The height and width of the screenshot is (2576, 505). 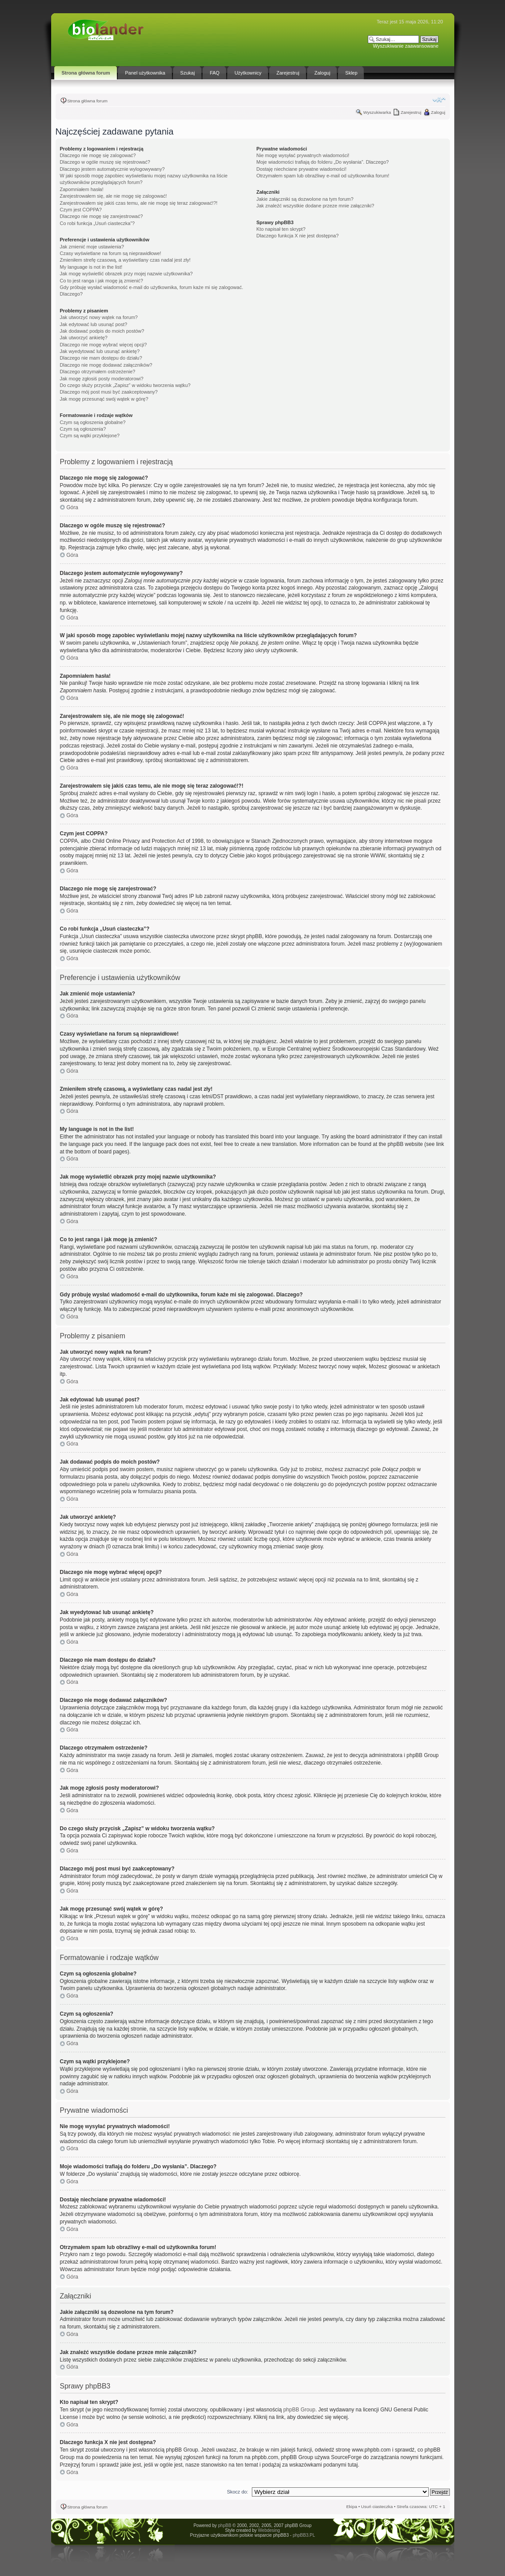 I want to click on Usuń ciasteczka, so click(x=377, y=2506).